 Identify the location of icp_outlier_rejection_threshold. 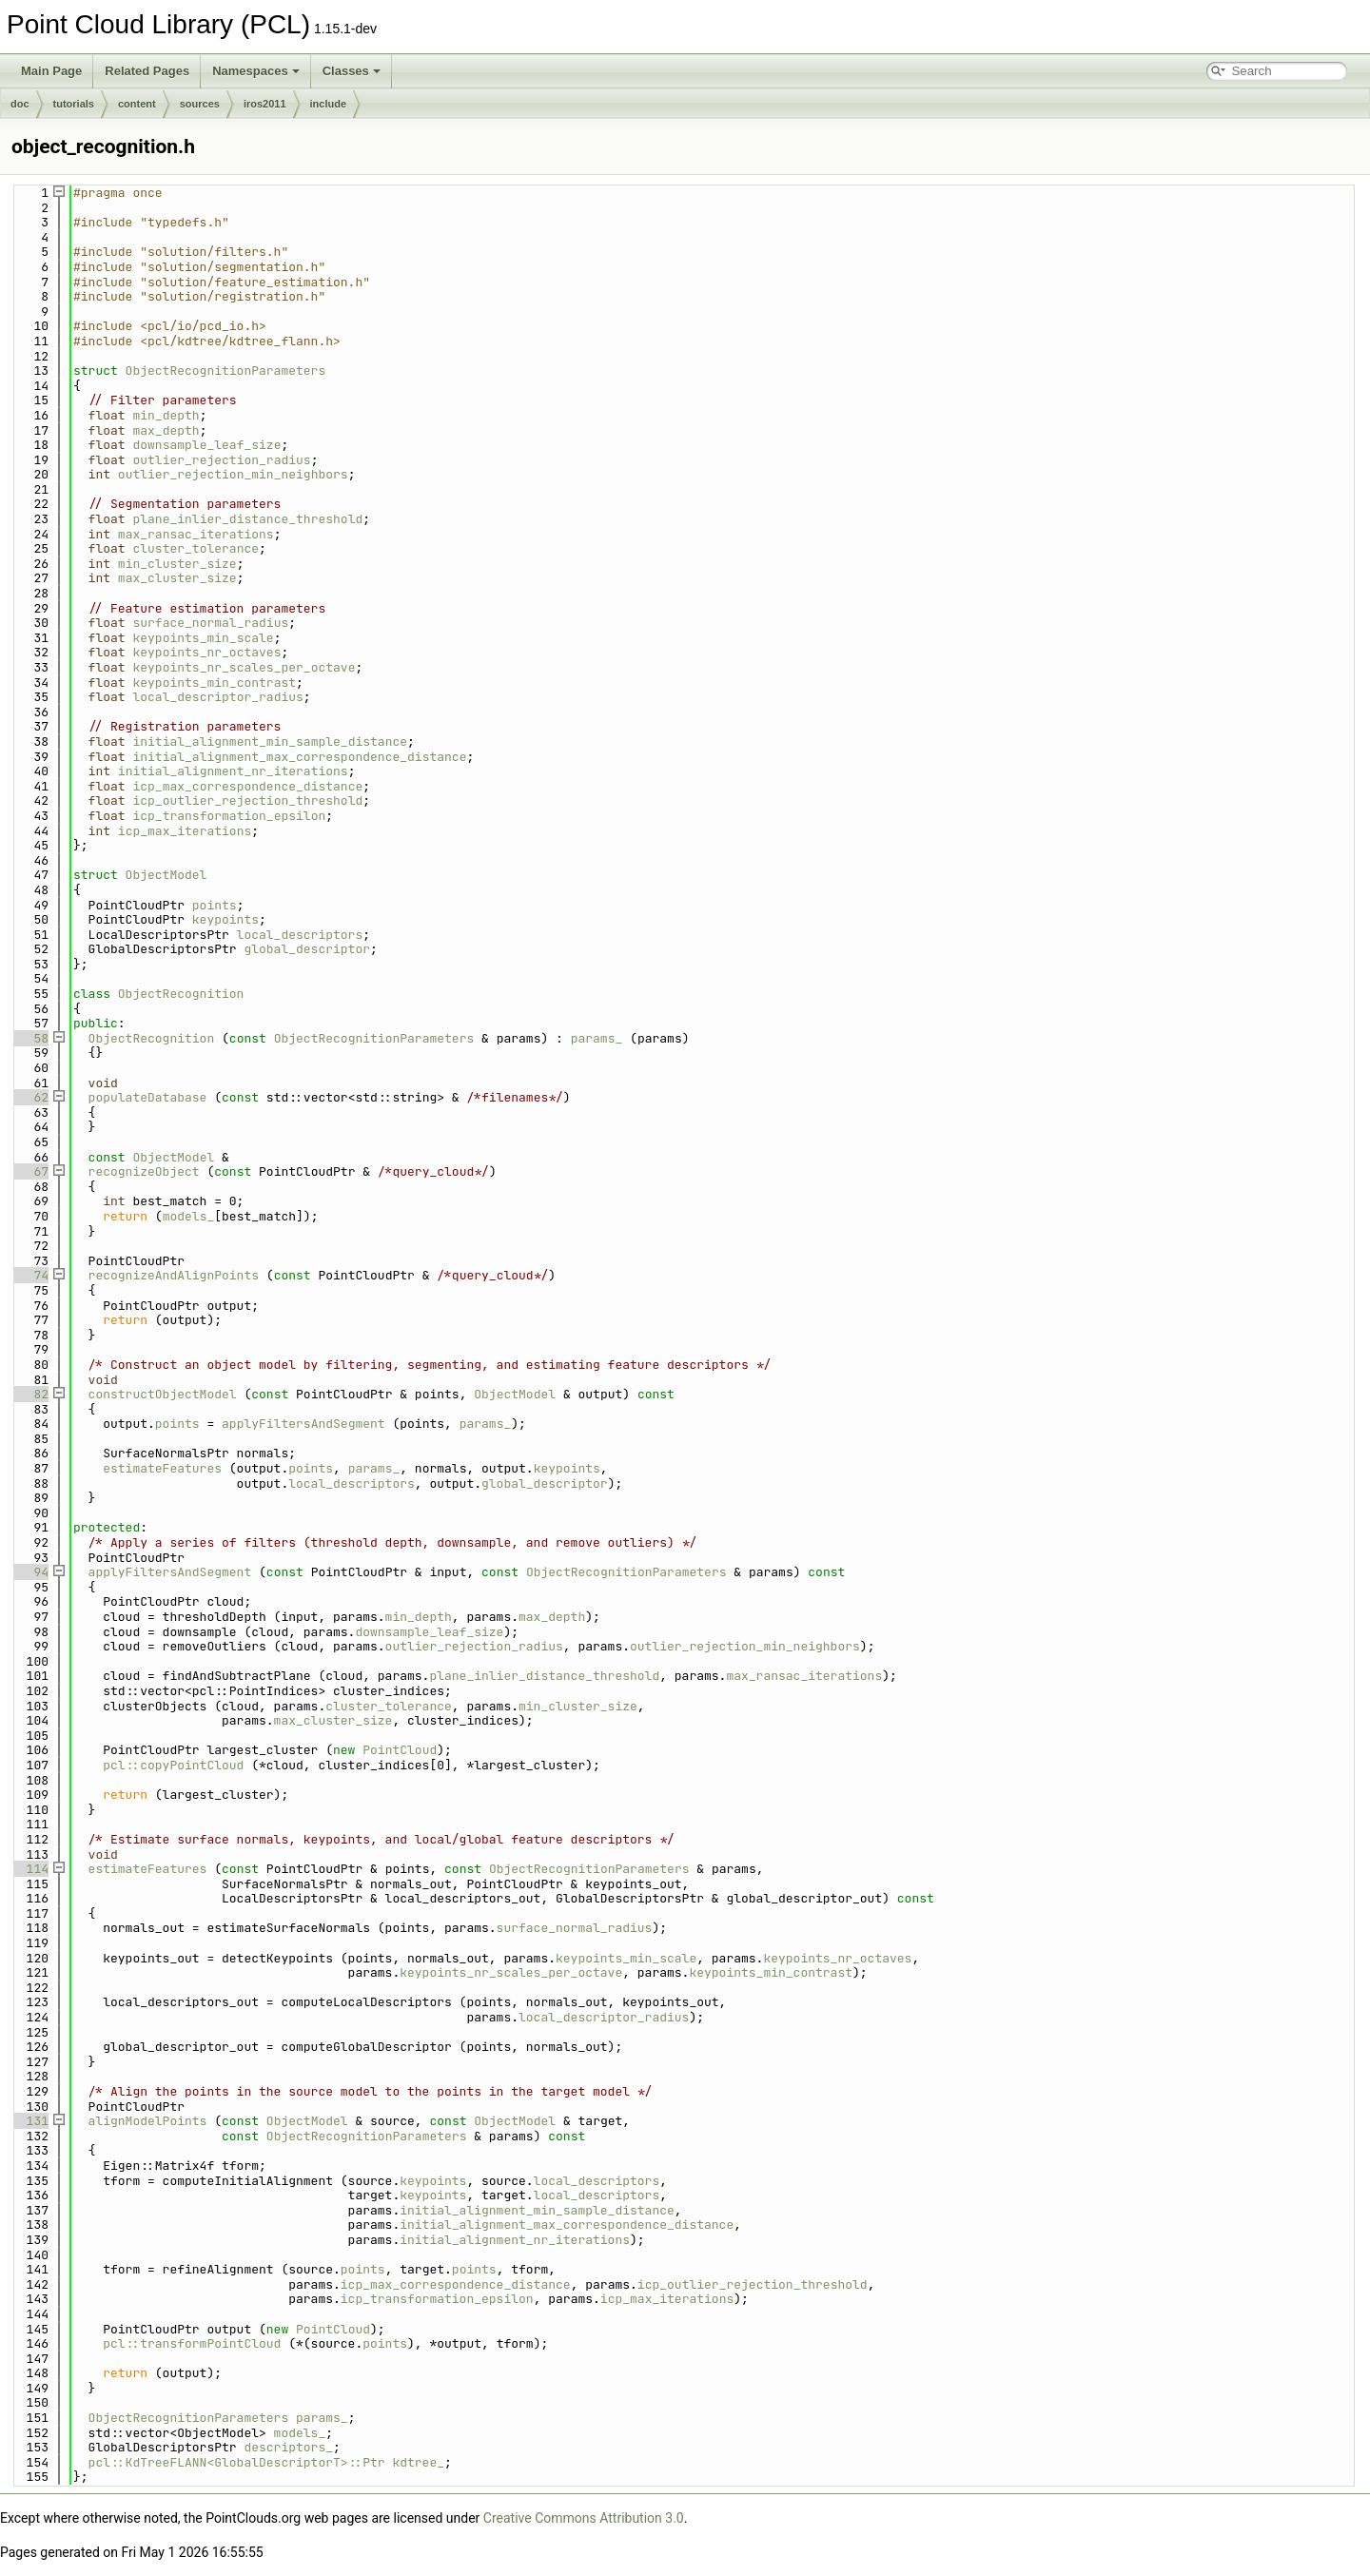
(247, 800).